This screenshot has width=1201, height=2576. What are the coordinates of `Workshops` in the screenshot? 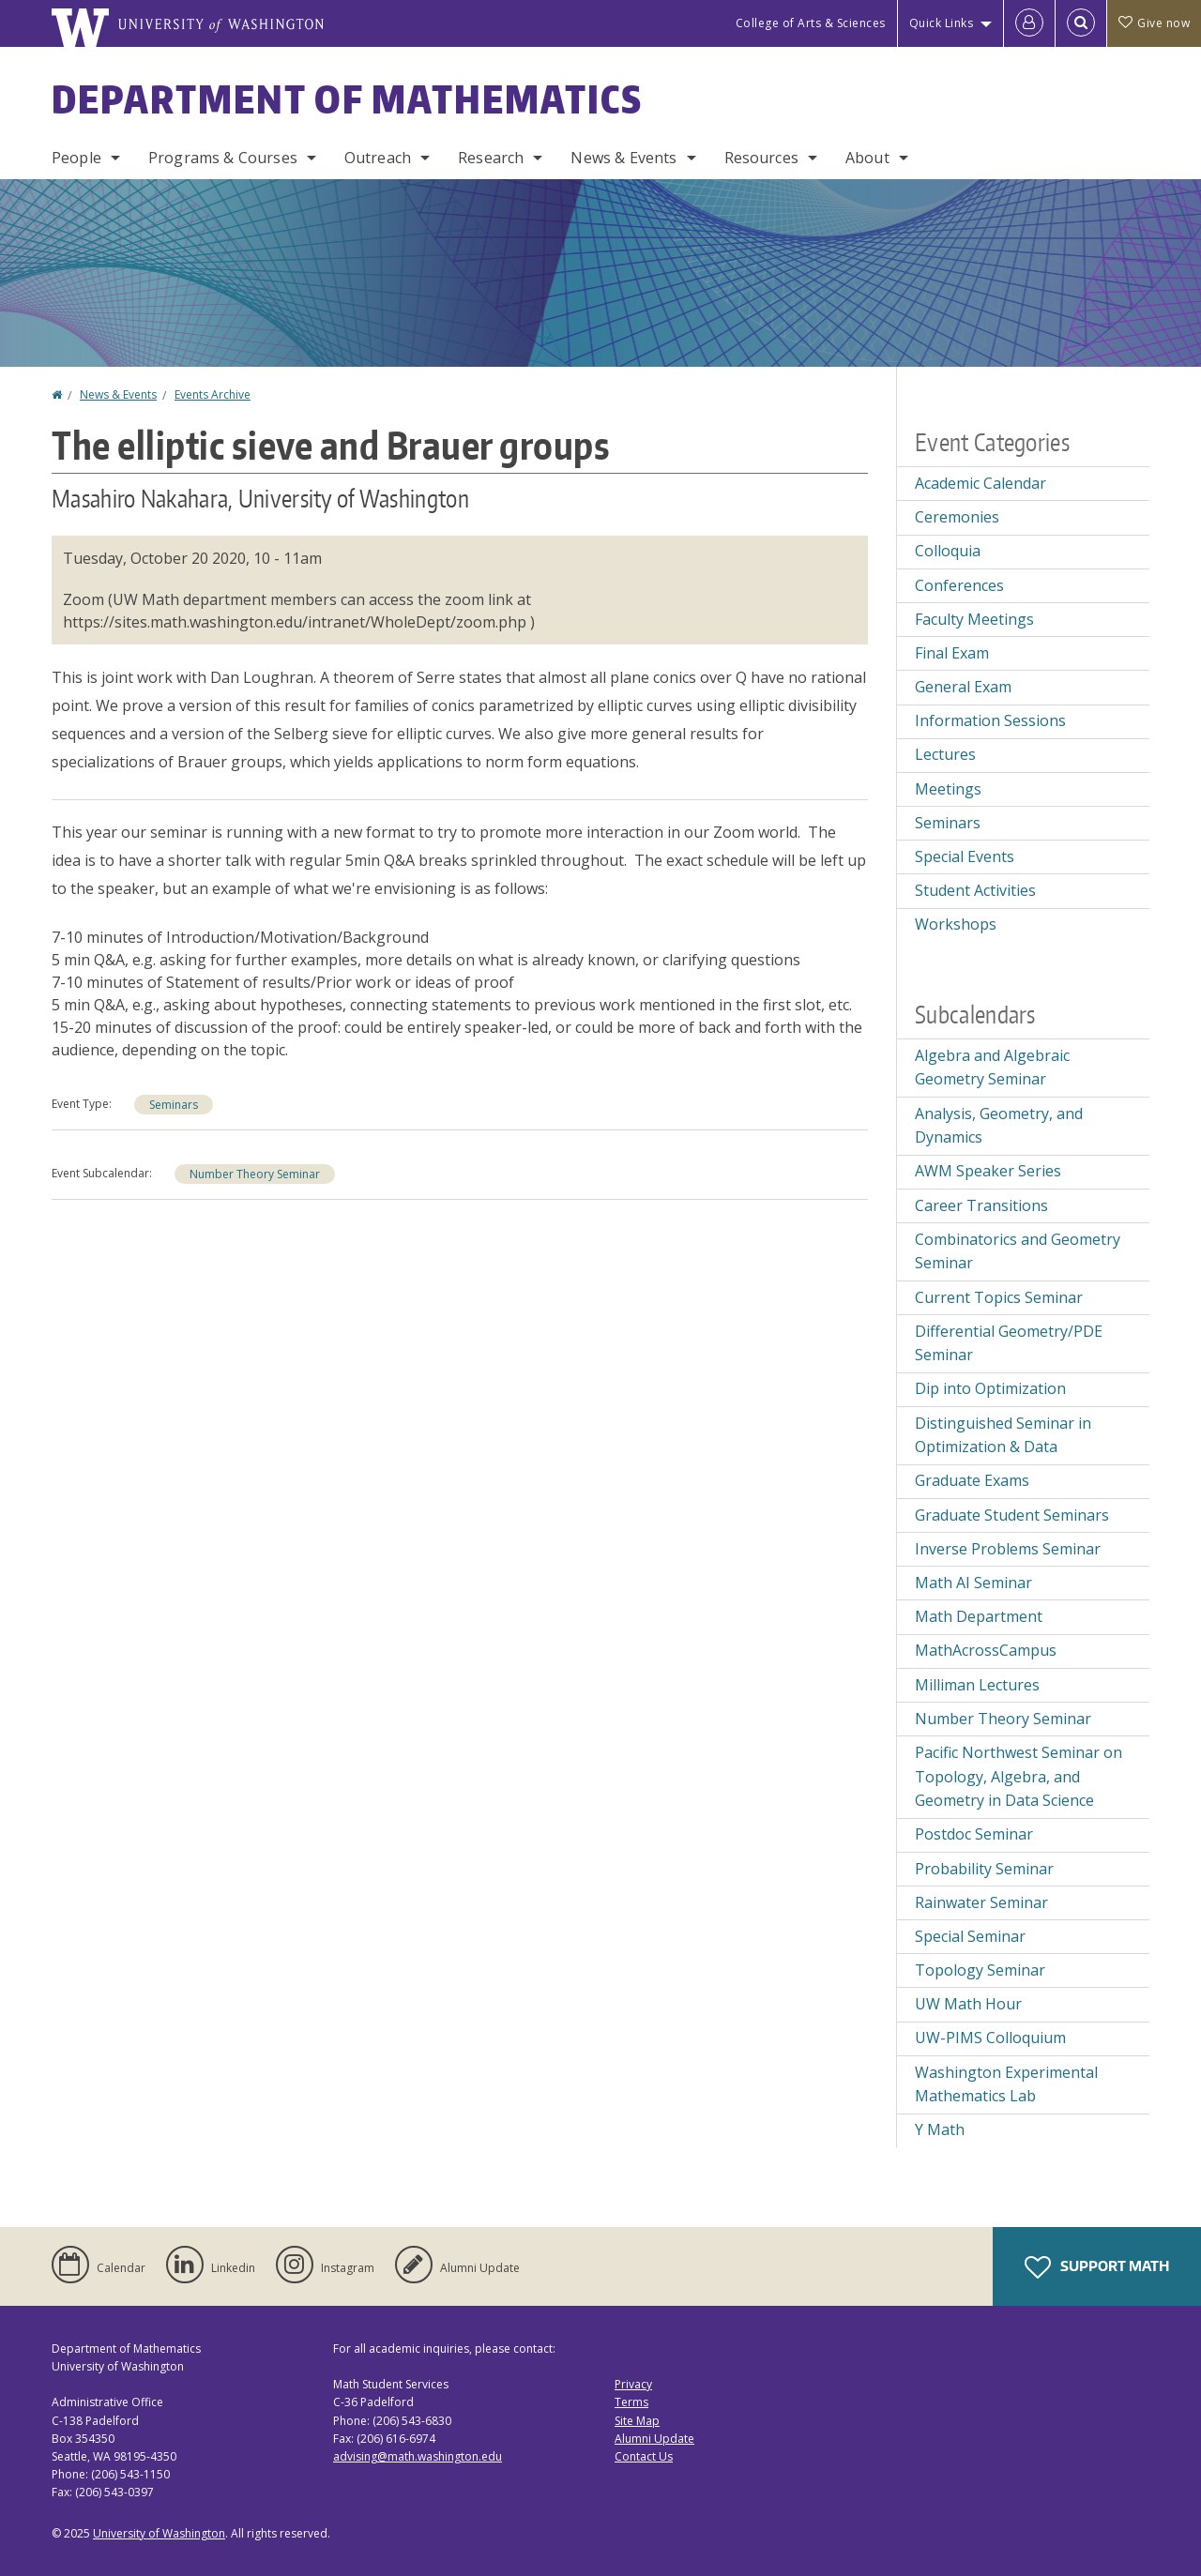 It's located at (955, 924).